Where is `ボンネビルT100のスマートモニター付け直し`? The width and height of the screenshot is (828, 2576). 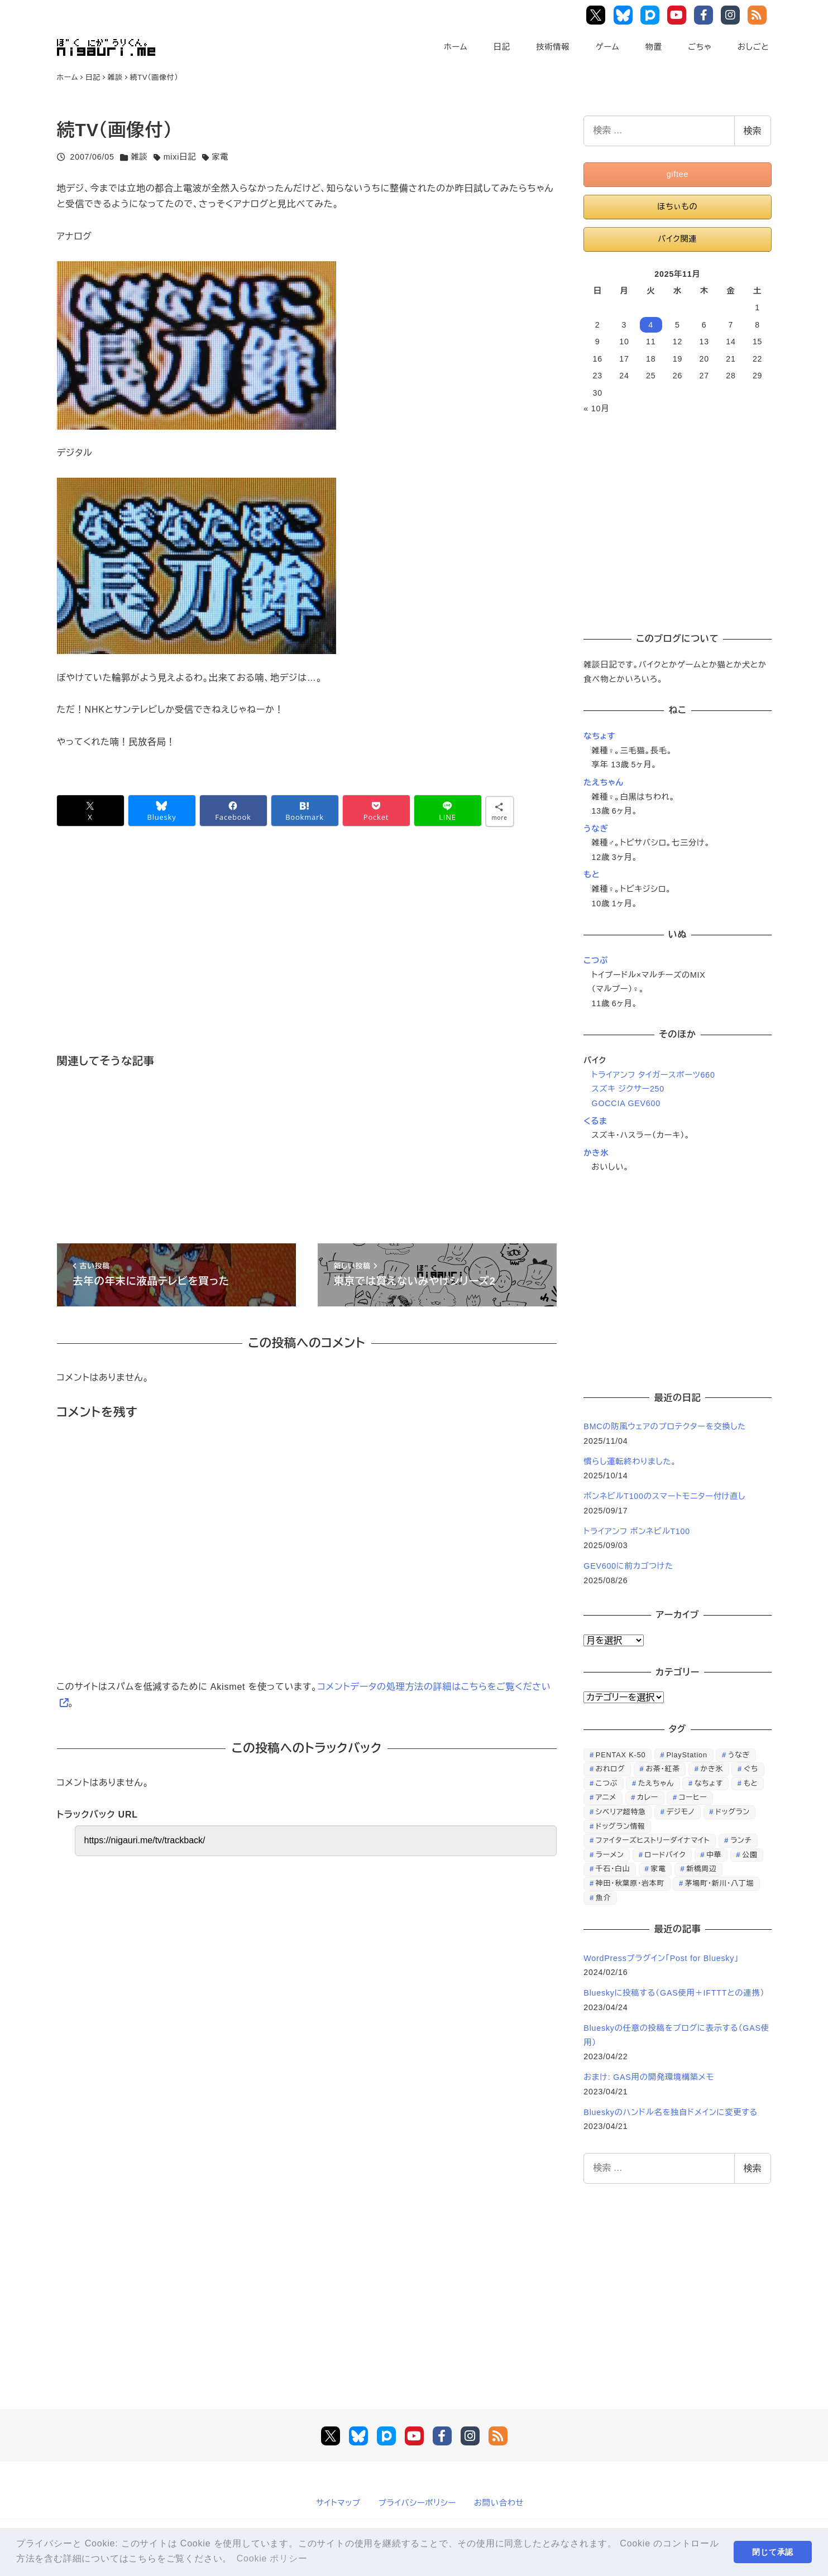 ボンネビルT100のスマートモニター付け直し is located at coordinates (664, 1496).